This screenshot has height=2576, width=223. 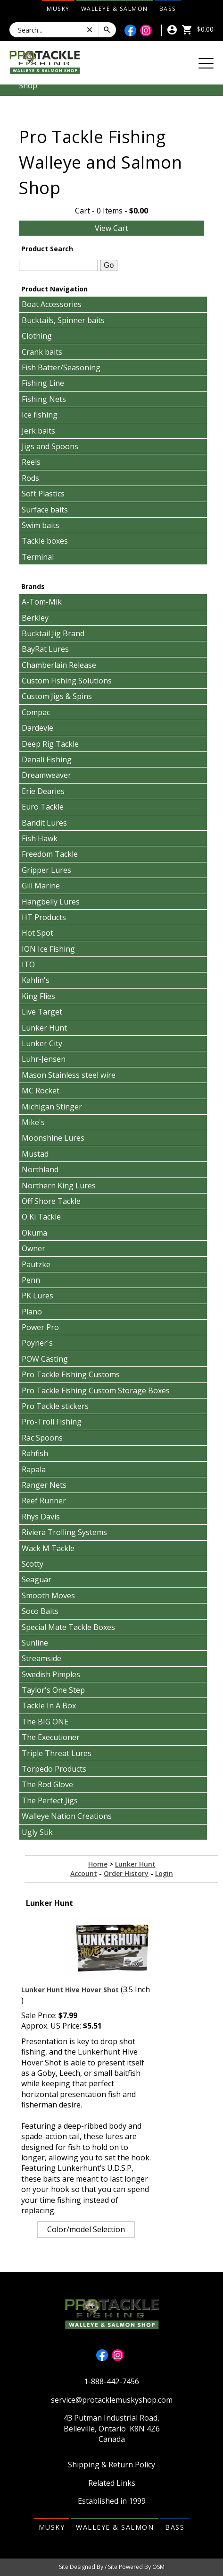 What do you see at coordinates (41, 1658) in the screenshot?
I see `Streamside` at bounding box center [41, 1658].